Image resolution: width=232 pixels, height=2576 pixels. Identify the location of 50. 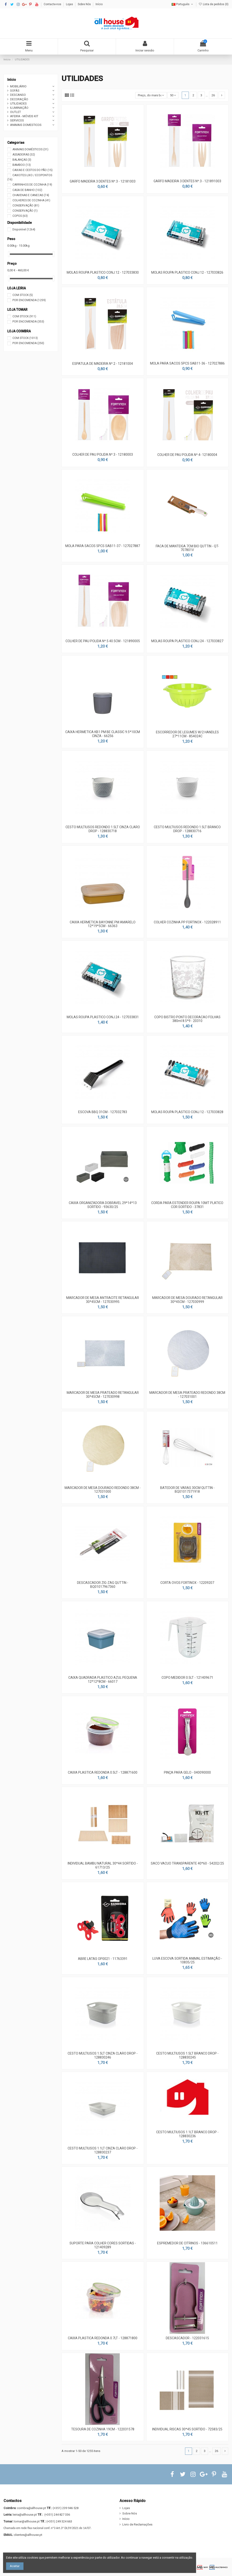
(173, 95).